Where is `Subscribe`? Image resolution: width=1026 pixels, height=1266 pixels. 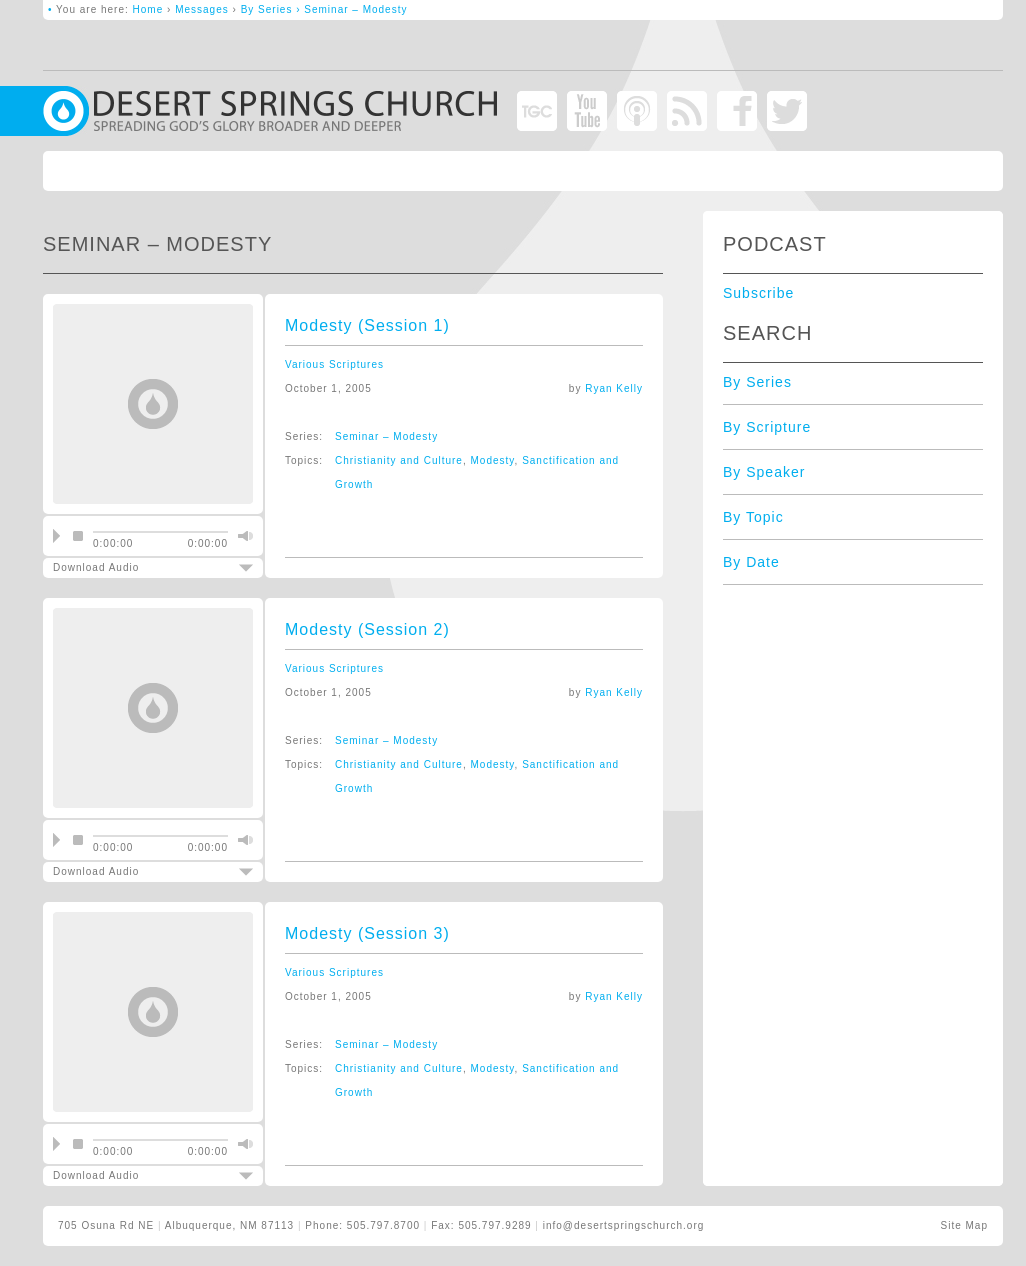 Subscribe is located at coordinates (758, 293).